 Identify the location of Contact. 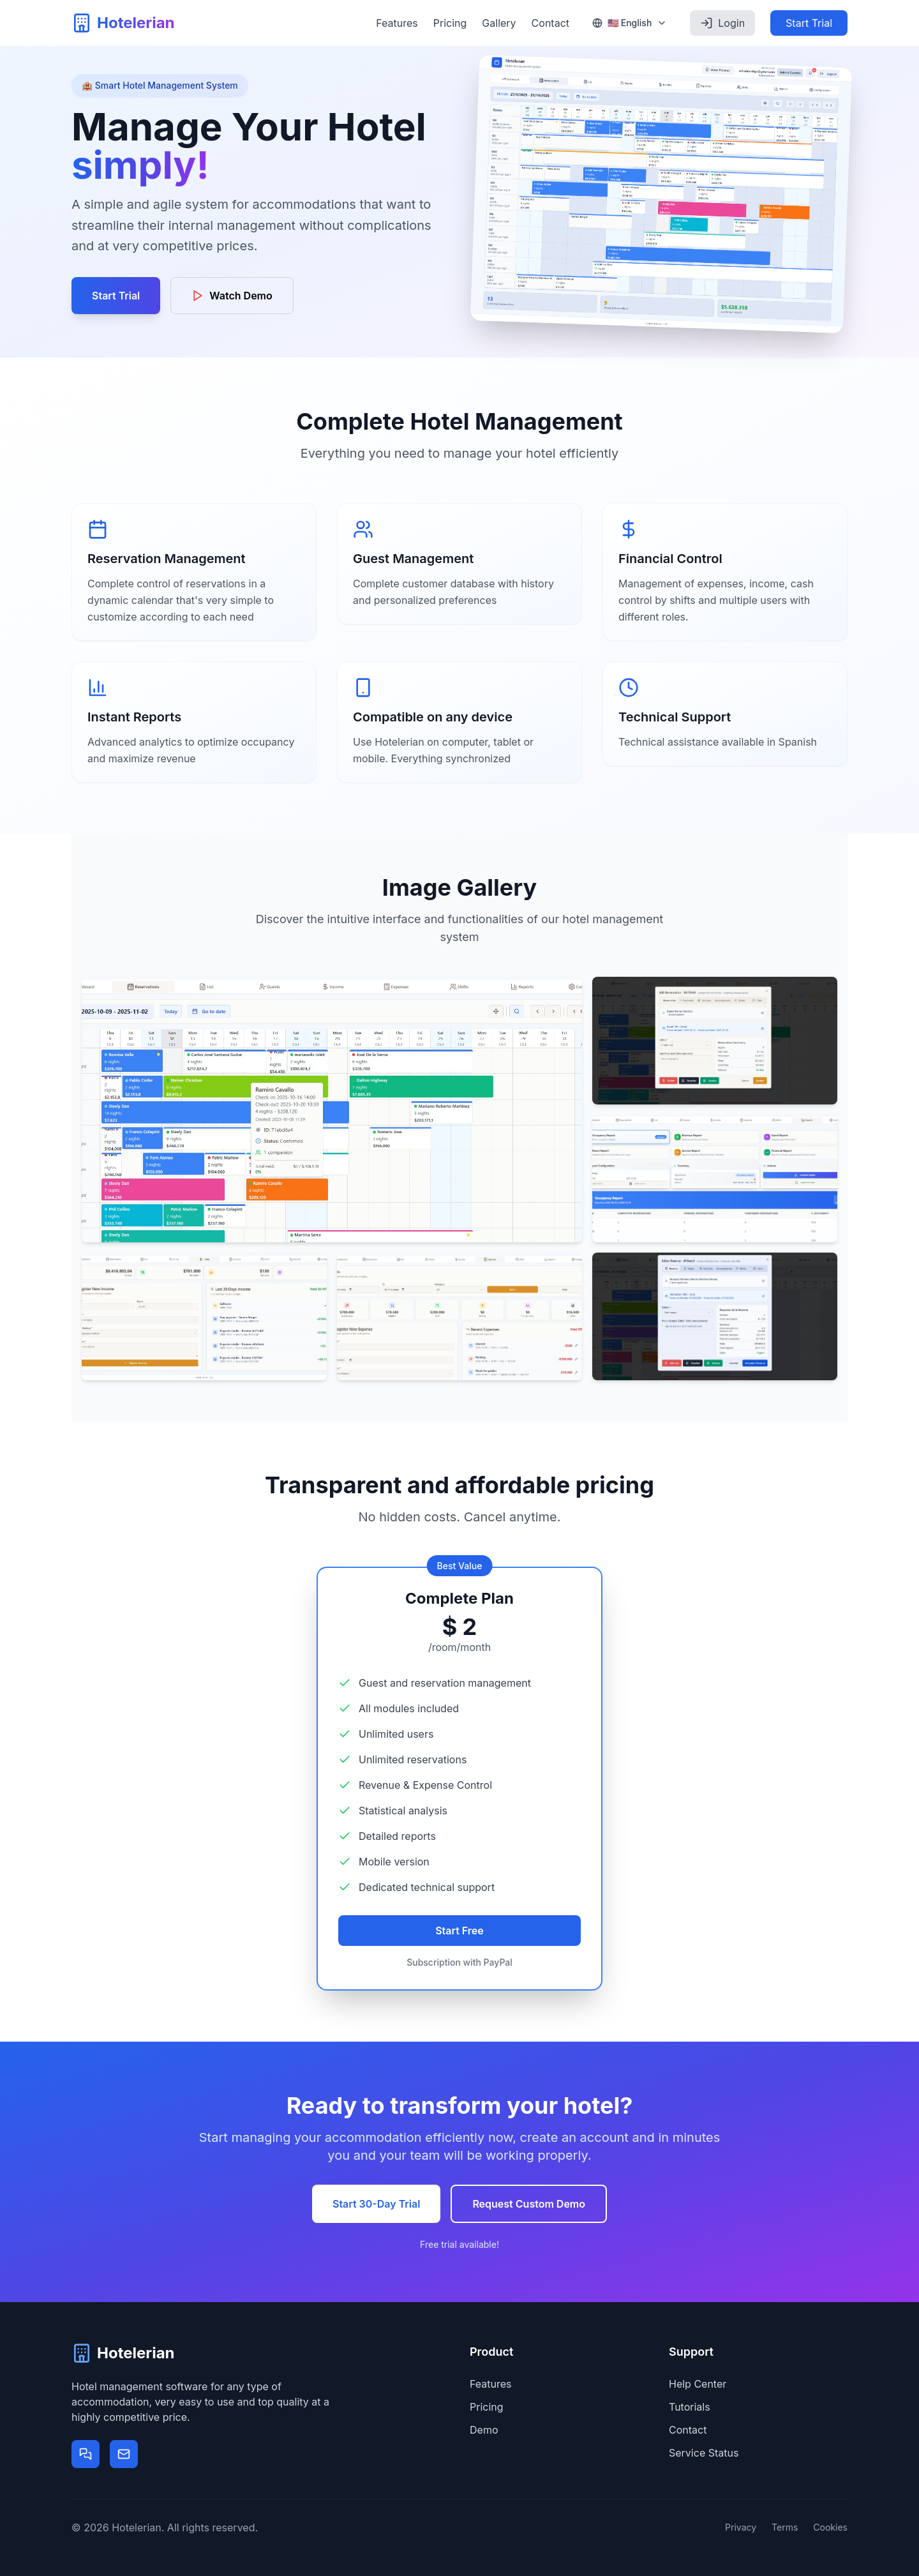
(550, 23).